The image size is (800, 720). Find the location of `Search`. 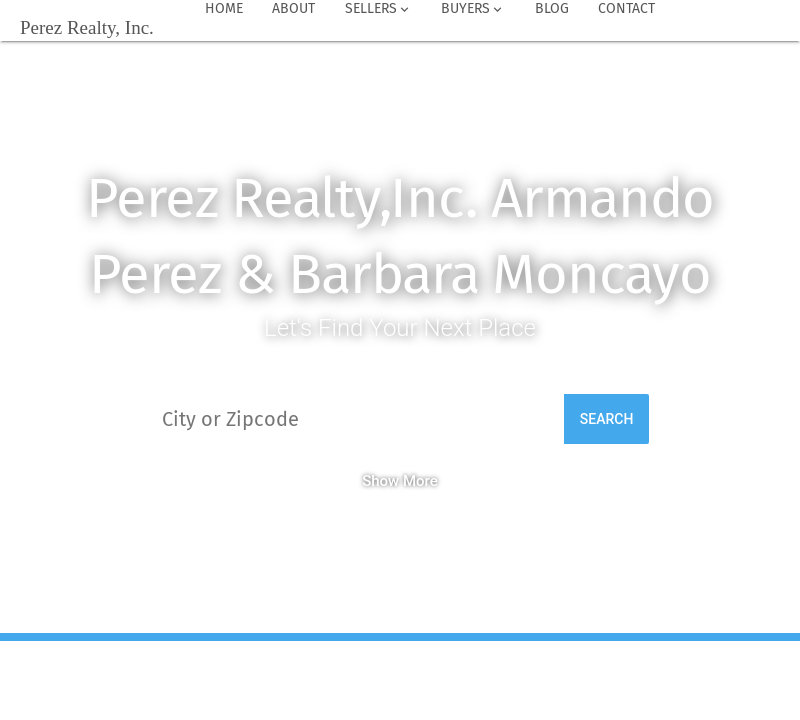

Search is located at coordinates (607, 419).